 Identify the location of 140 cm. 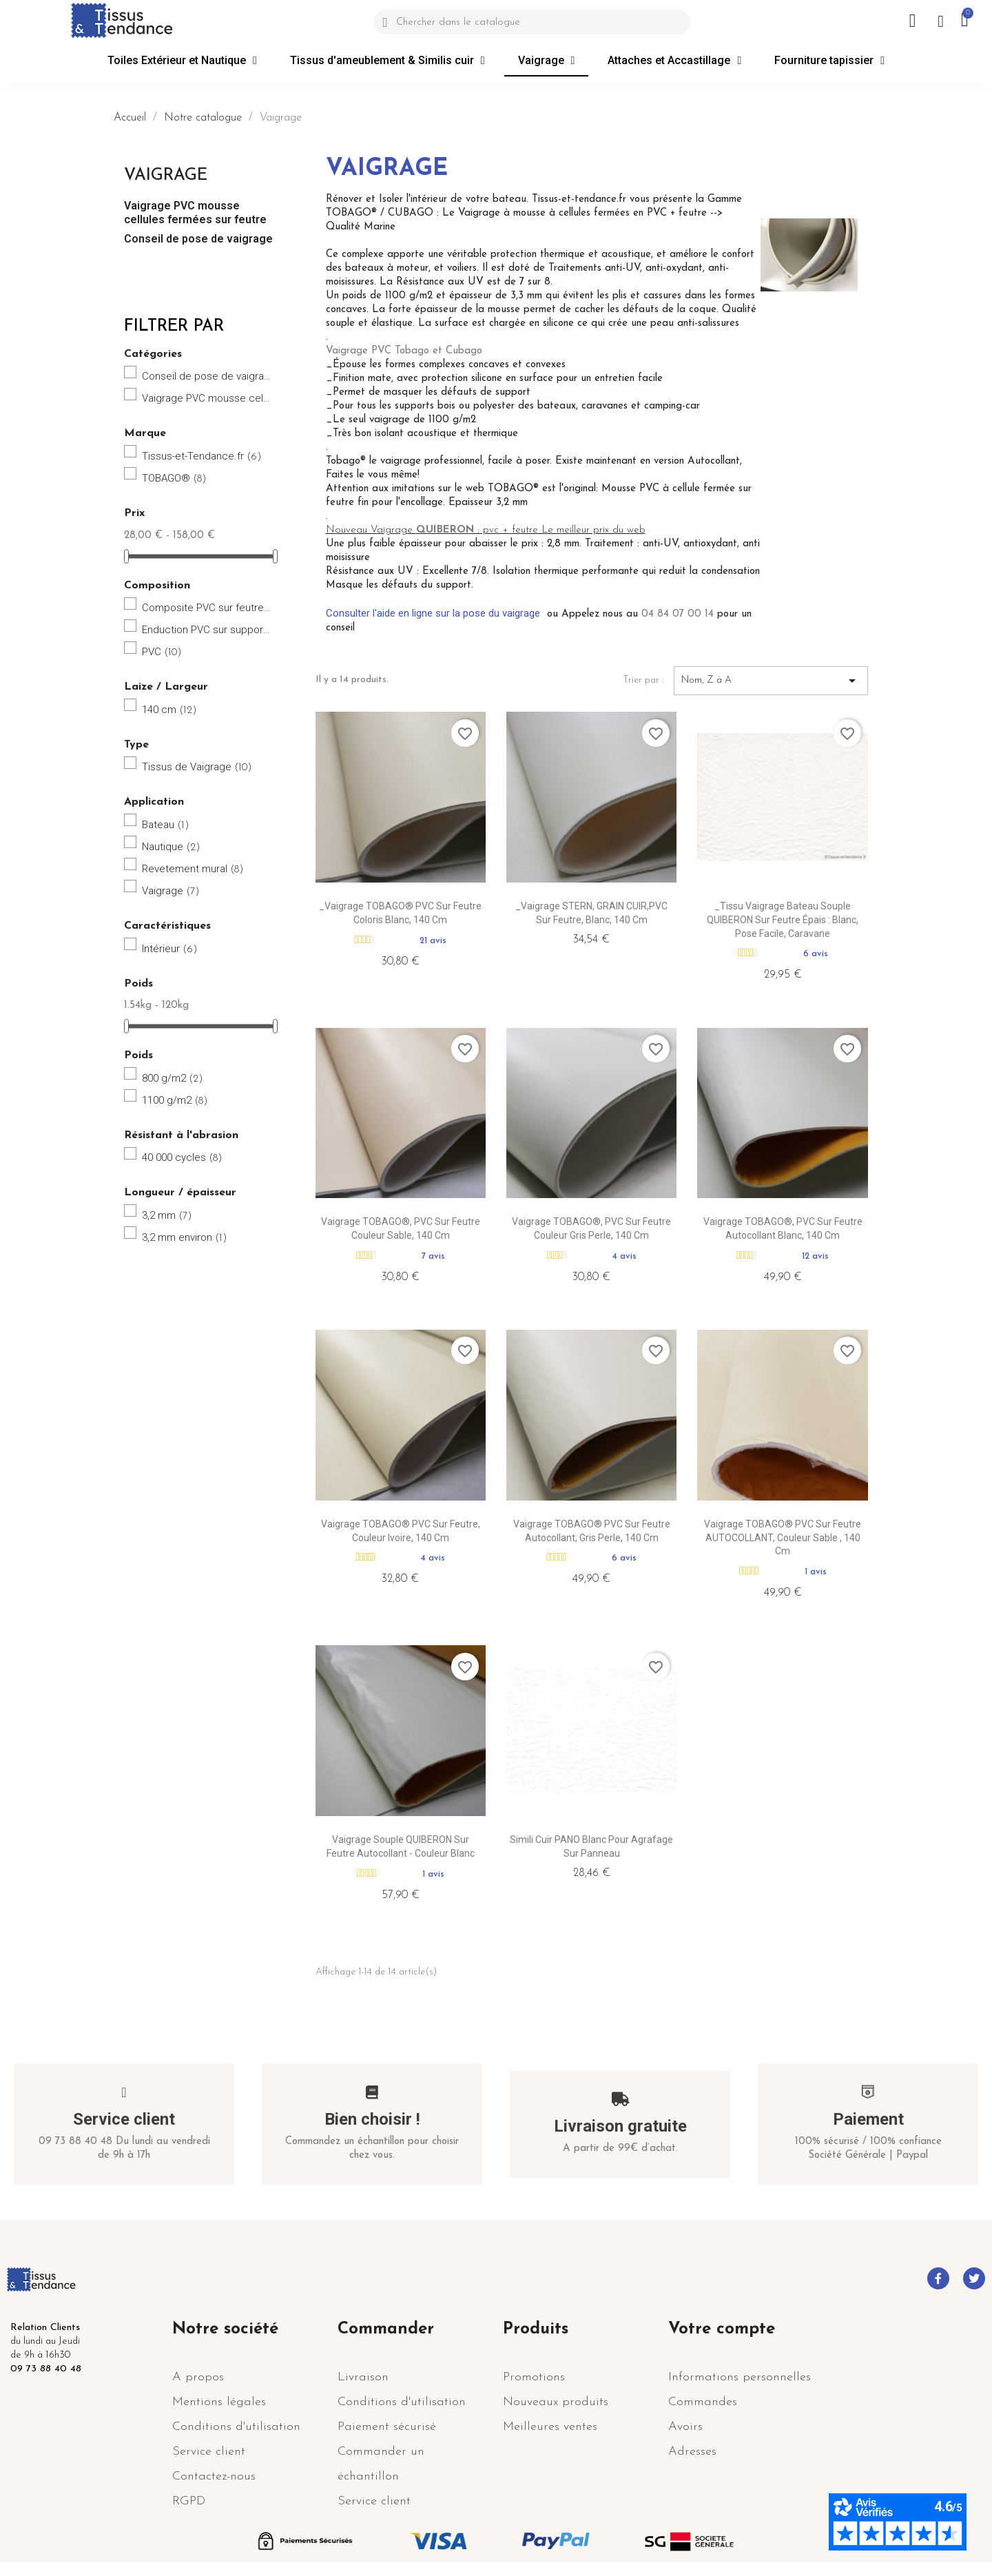
(169, 709).